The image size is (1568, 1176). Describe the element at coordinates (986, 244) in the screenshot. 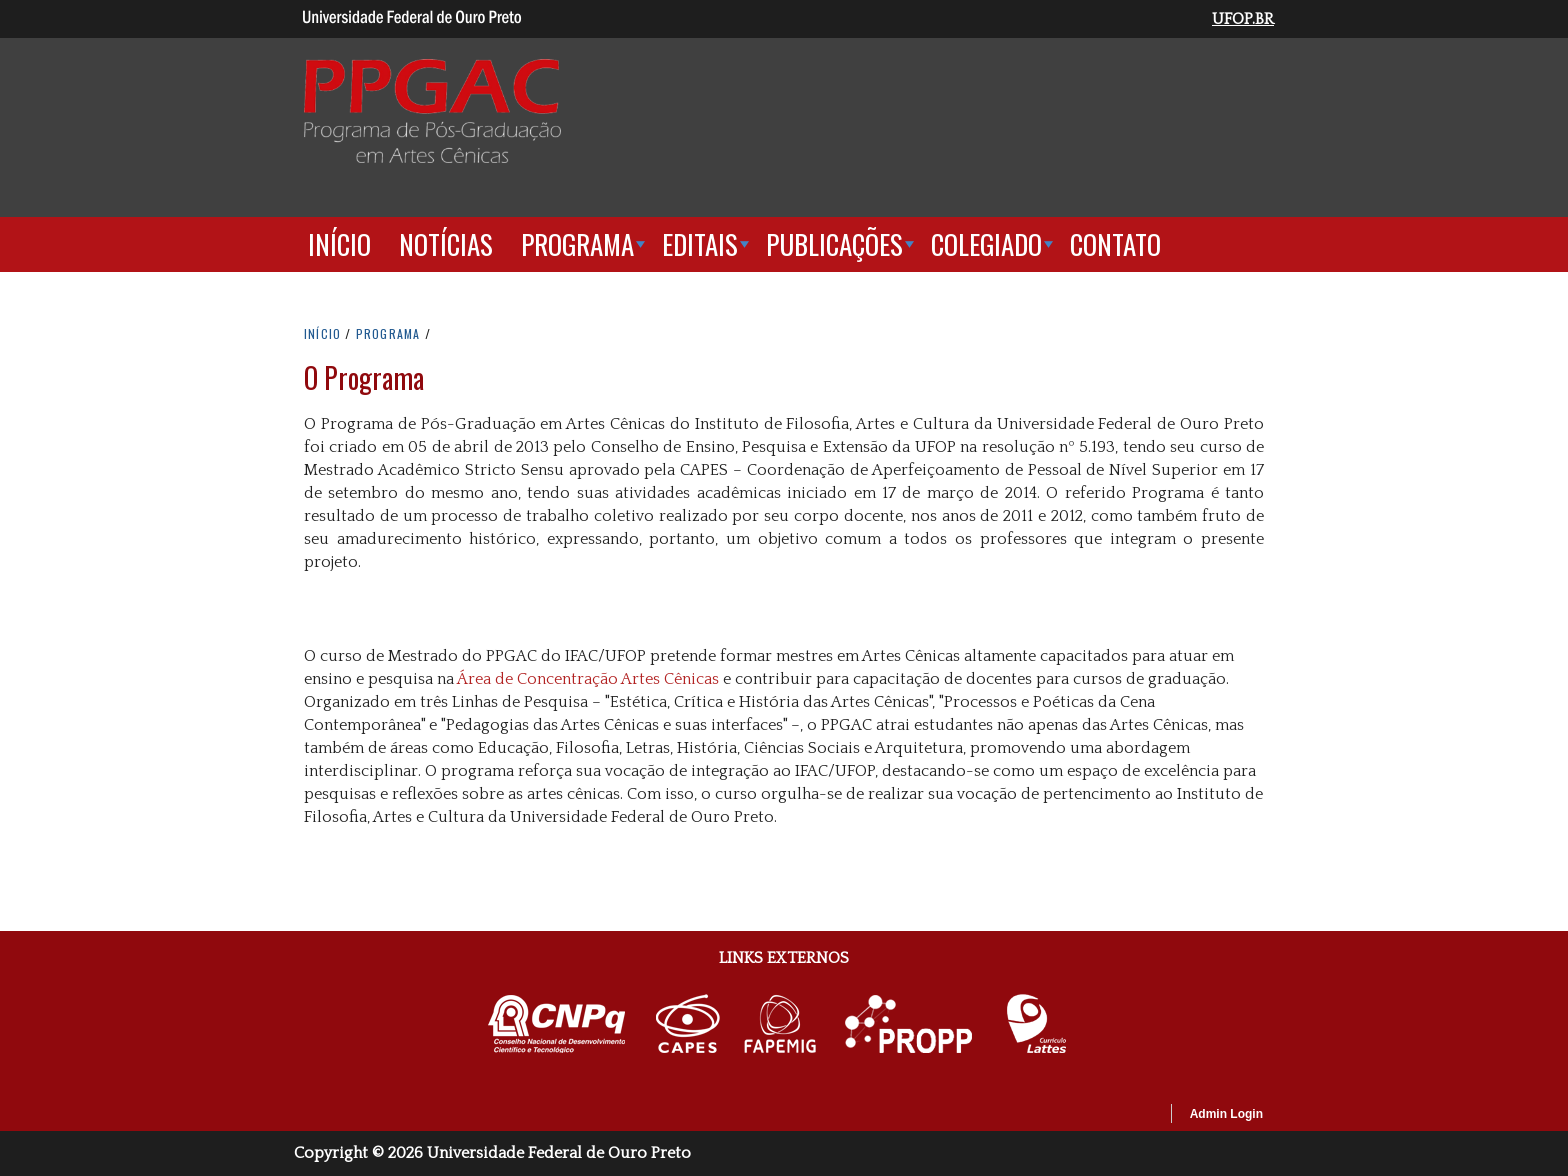

I see `Colegiado` at that location.